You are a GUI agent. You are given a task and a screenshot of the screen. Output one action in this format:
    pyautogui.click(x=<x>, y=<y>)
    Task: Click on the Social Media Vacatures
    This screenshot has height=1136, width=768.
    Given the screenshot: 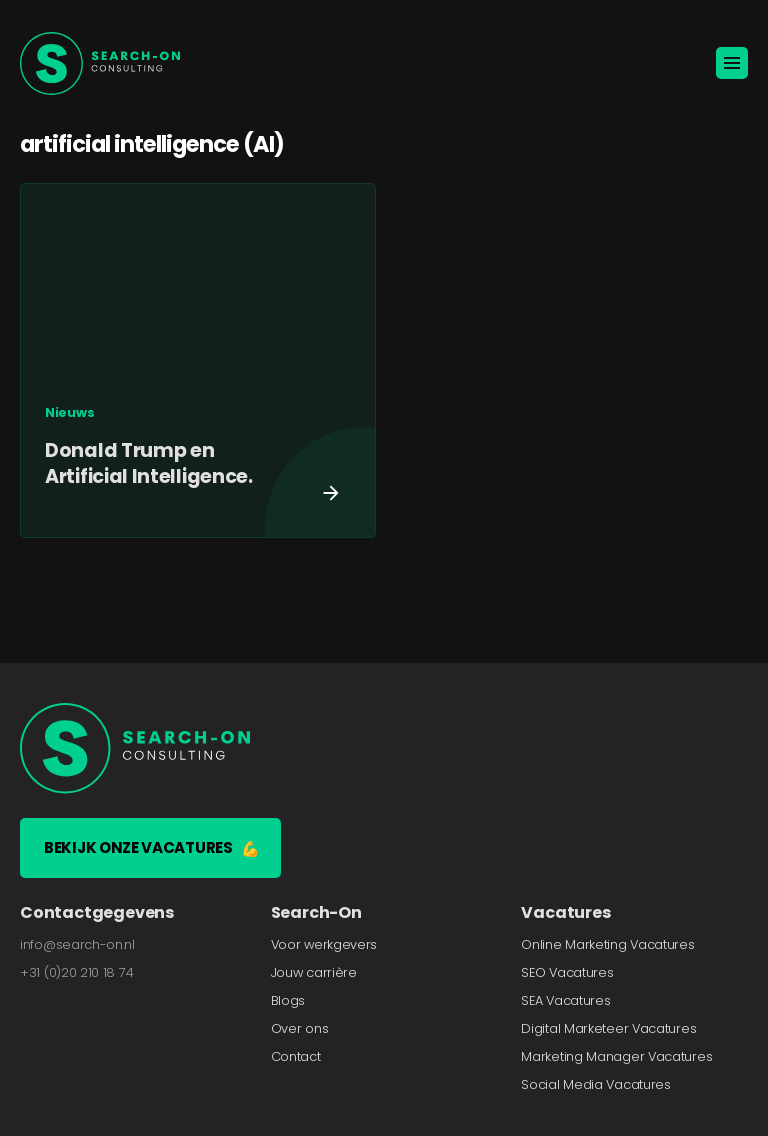 What is the action you would take?
    pyautogui.click(x=595, y=1084)
    